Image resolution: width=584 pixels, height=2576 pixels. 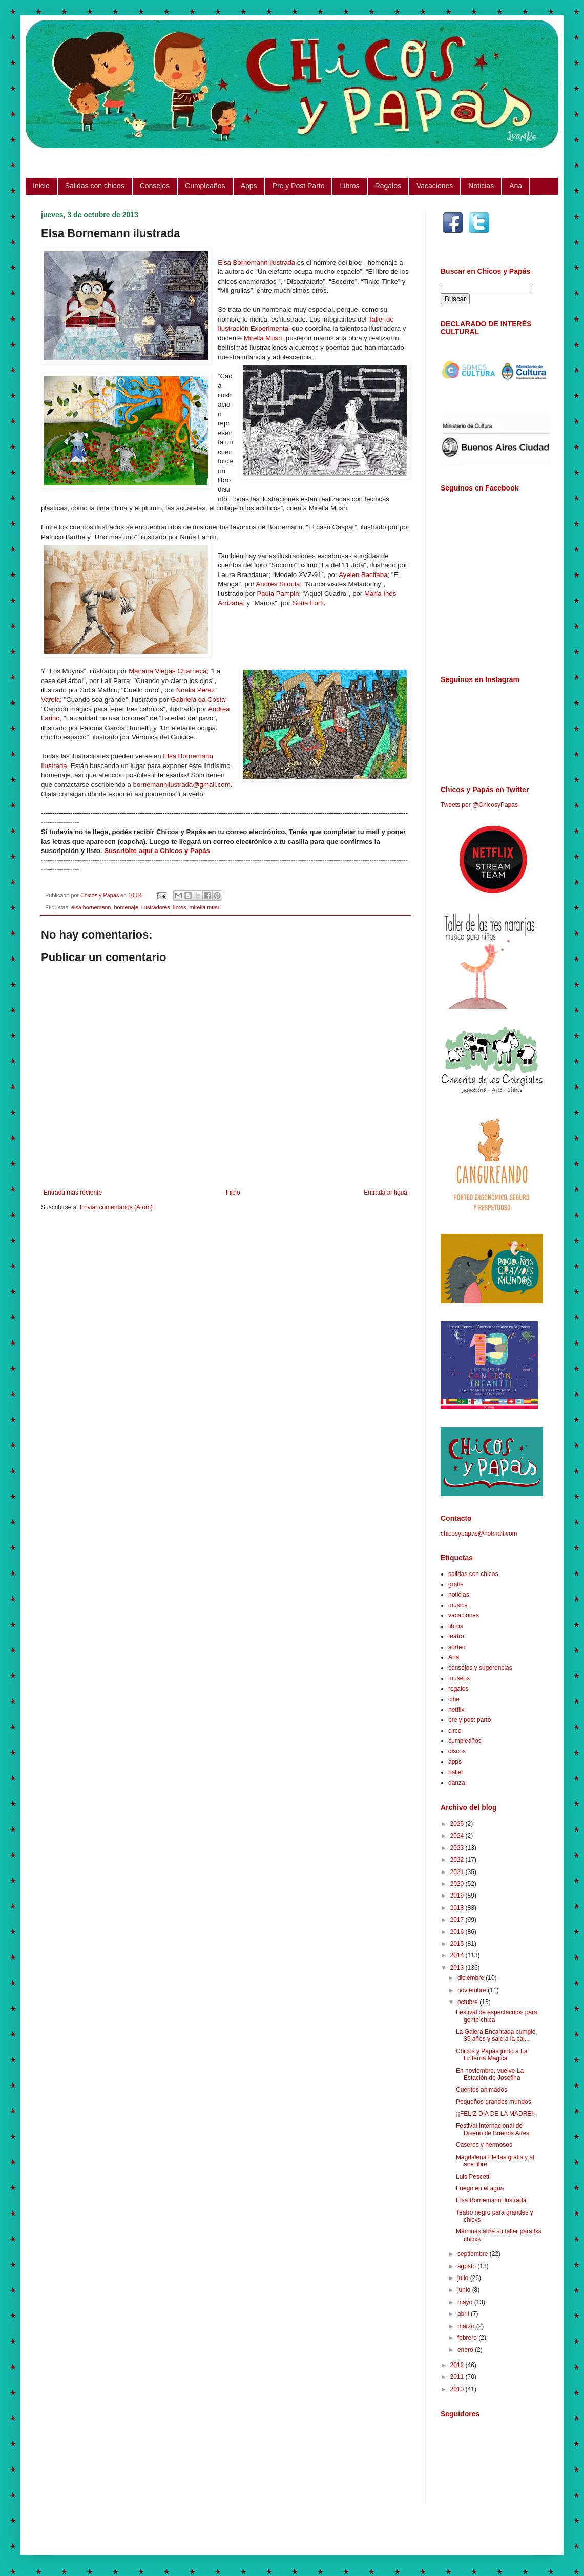 What do you see at coordinates (464, 2289) in the screenshot?
I see `junio` at bounding box center [464, 2289].